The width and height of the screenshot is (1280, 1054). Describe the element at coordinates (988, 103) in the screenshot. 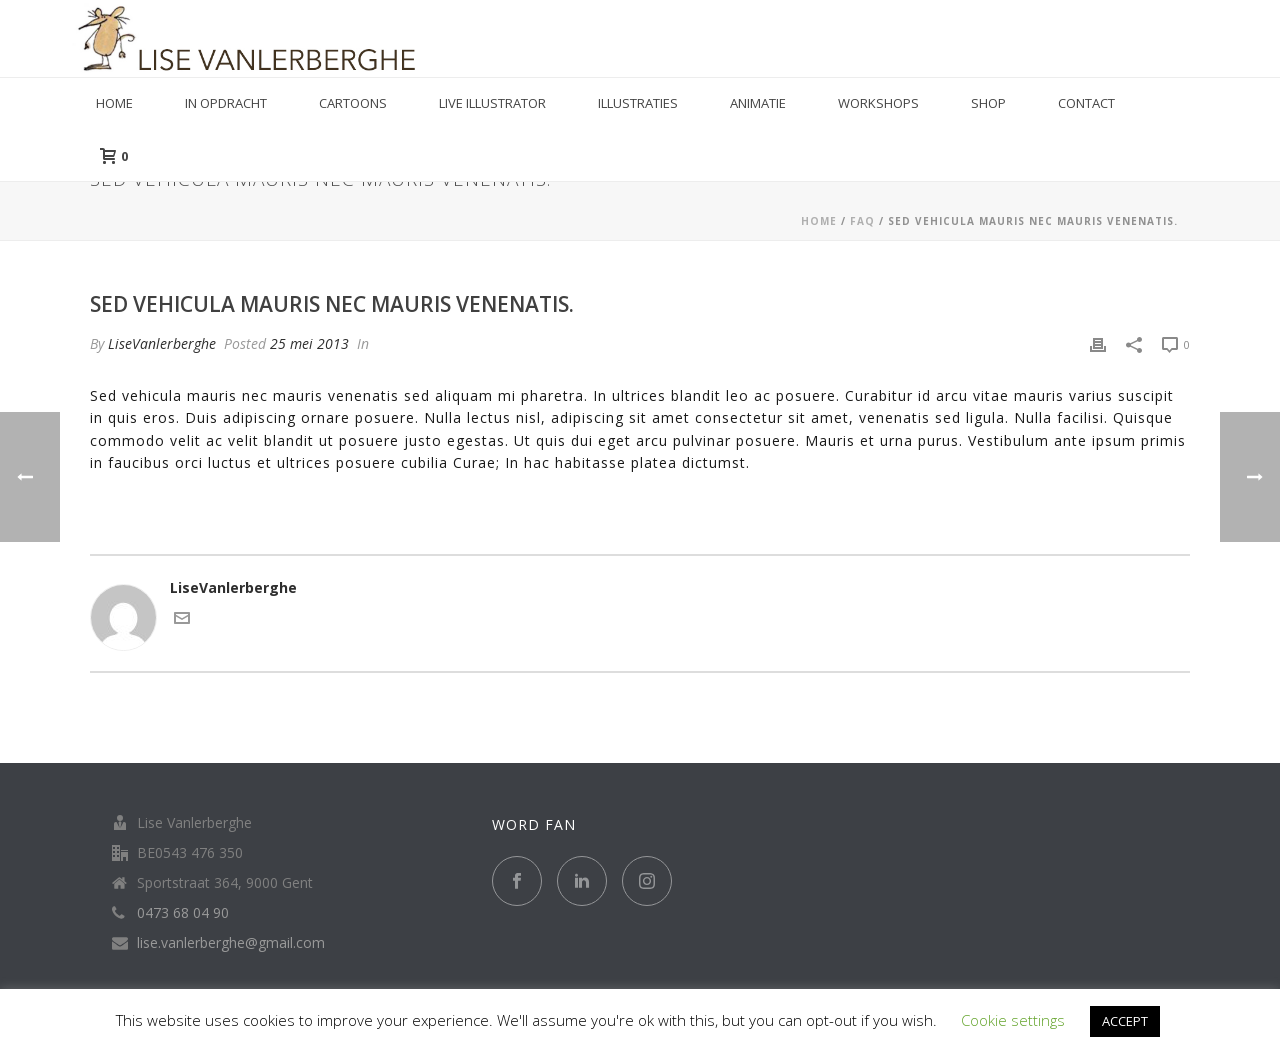

I see `Shop` at that location.